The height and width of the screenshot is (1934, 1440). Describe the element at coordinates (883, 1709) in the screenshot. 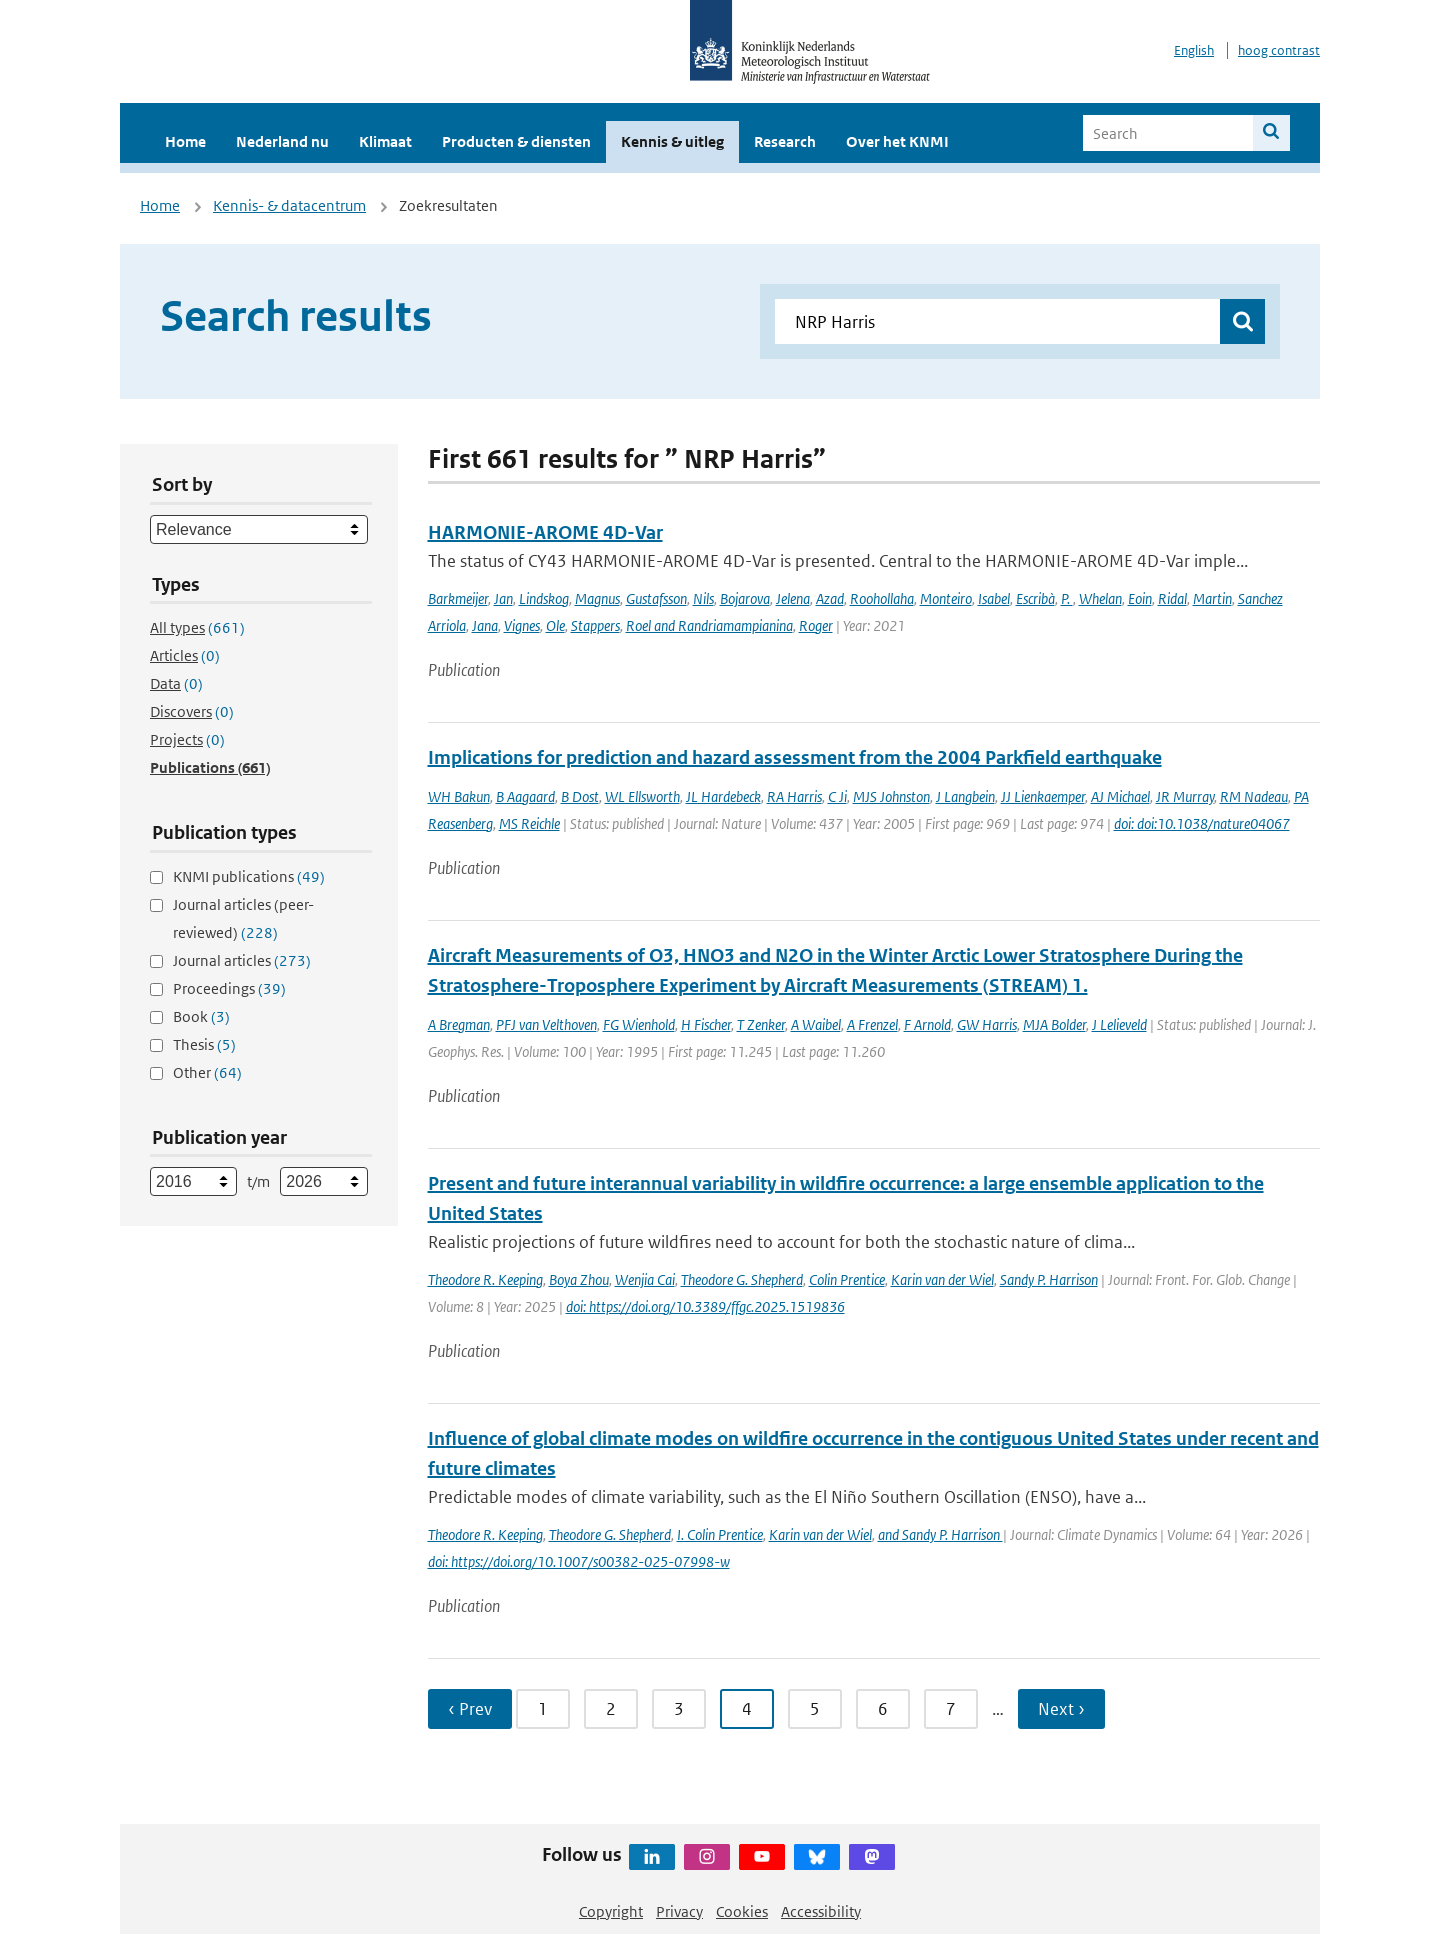

I see `6 [Ga naar pagina 6]` at that location.